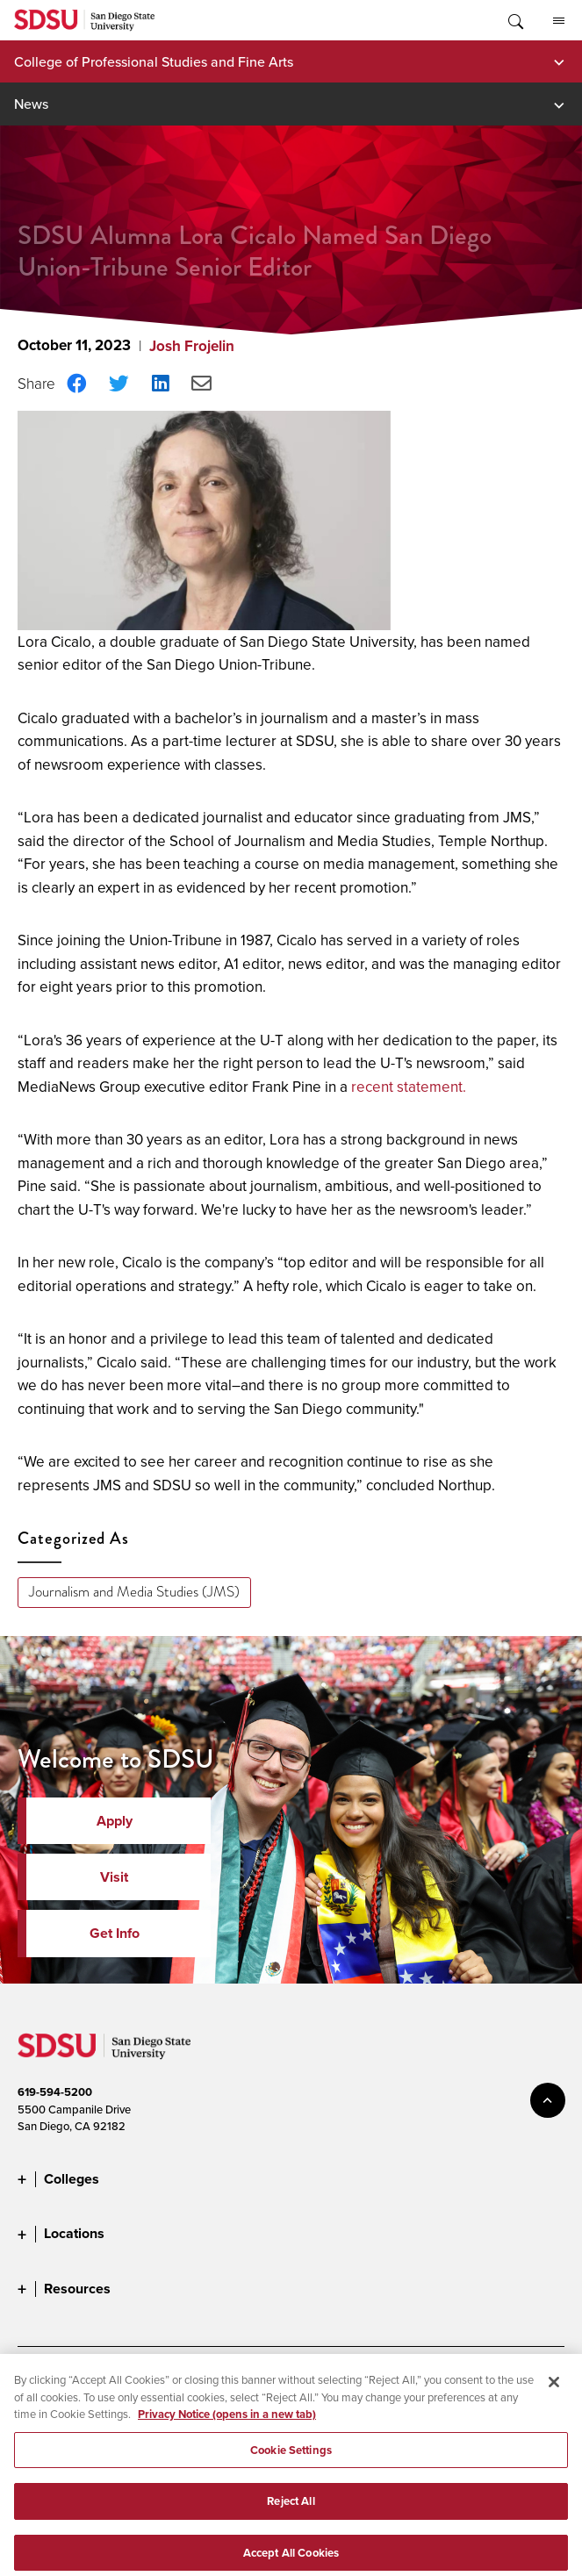  What do you see at coordinates (547, 2100) in the screenshot?
I see `back to top` at bounding box center [547, 2100].